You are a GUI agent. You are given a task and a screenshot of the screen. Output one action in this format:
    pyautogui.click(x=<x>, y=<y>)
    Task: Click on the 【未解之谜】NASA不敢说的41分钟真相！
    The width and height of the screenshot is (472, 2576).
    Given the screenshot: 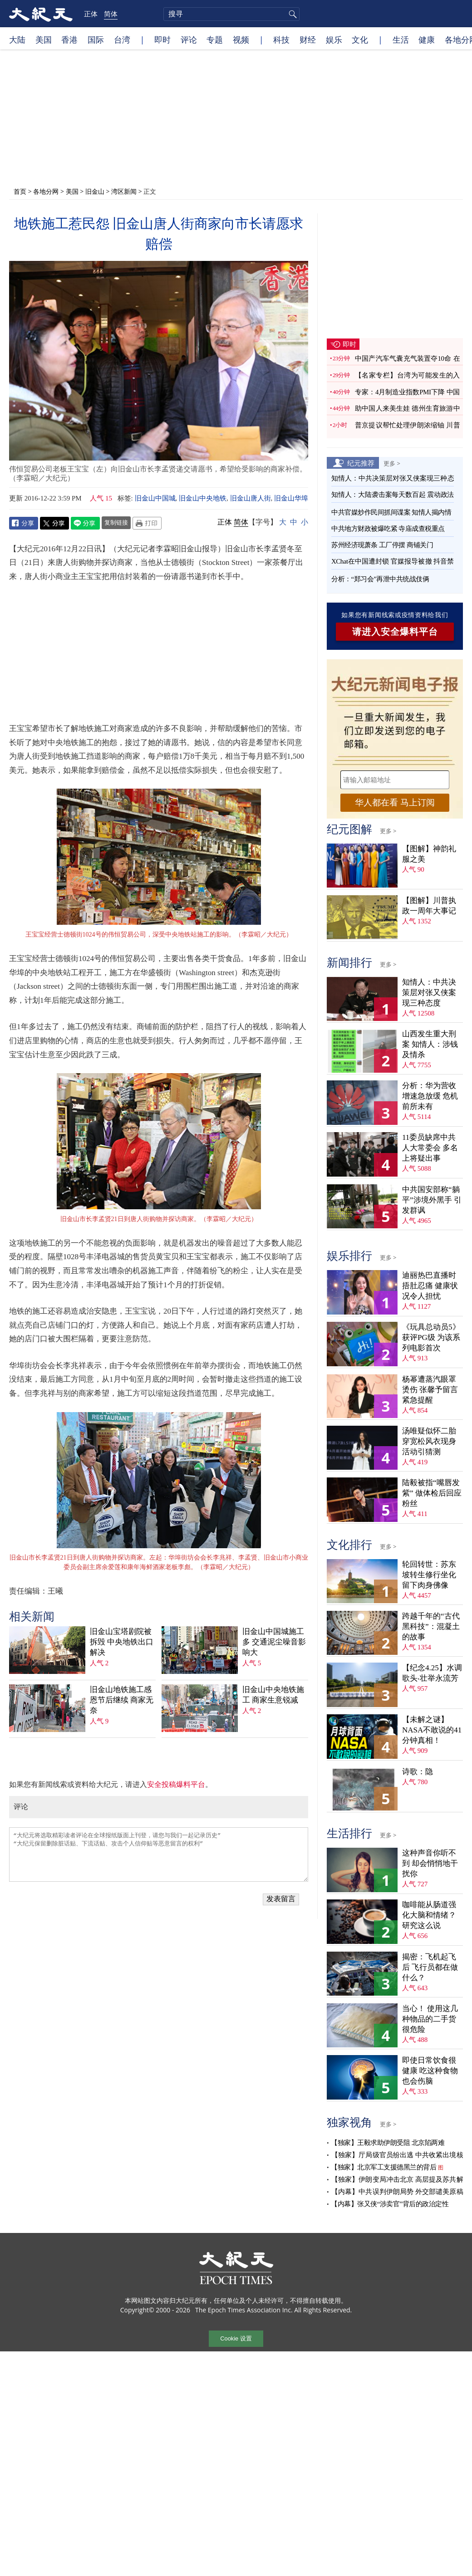 What is the action you would take?
    pyautogui.click(x=432, y=1730)
    